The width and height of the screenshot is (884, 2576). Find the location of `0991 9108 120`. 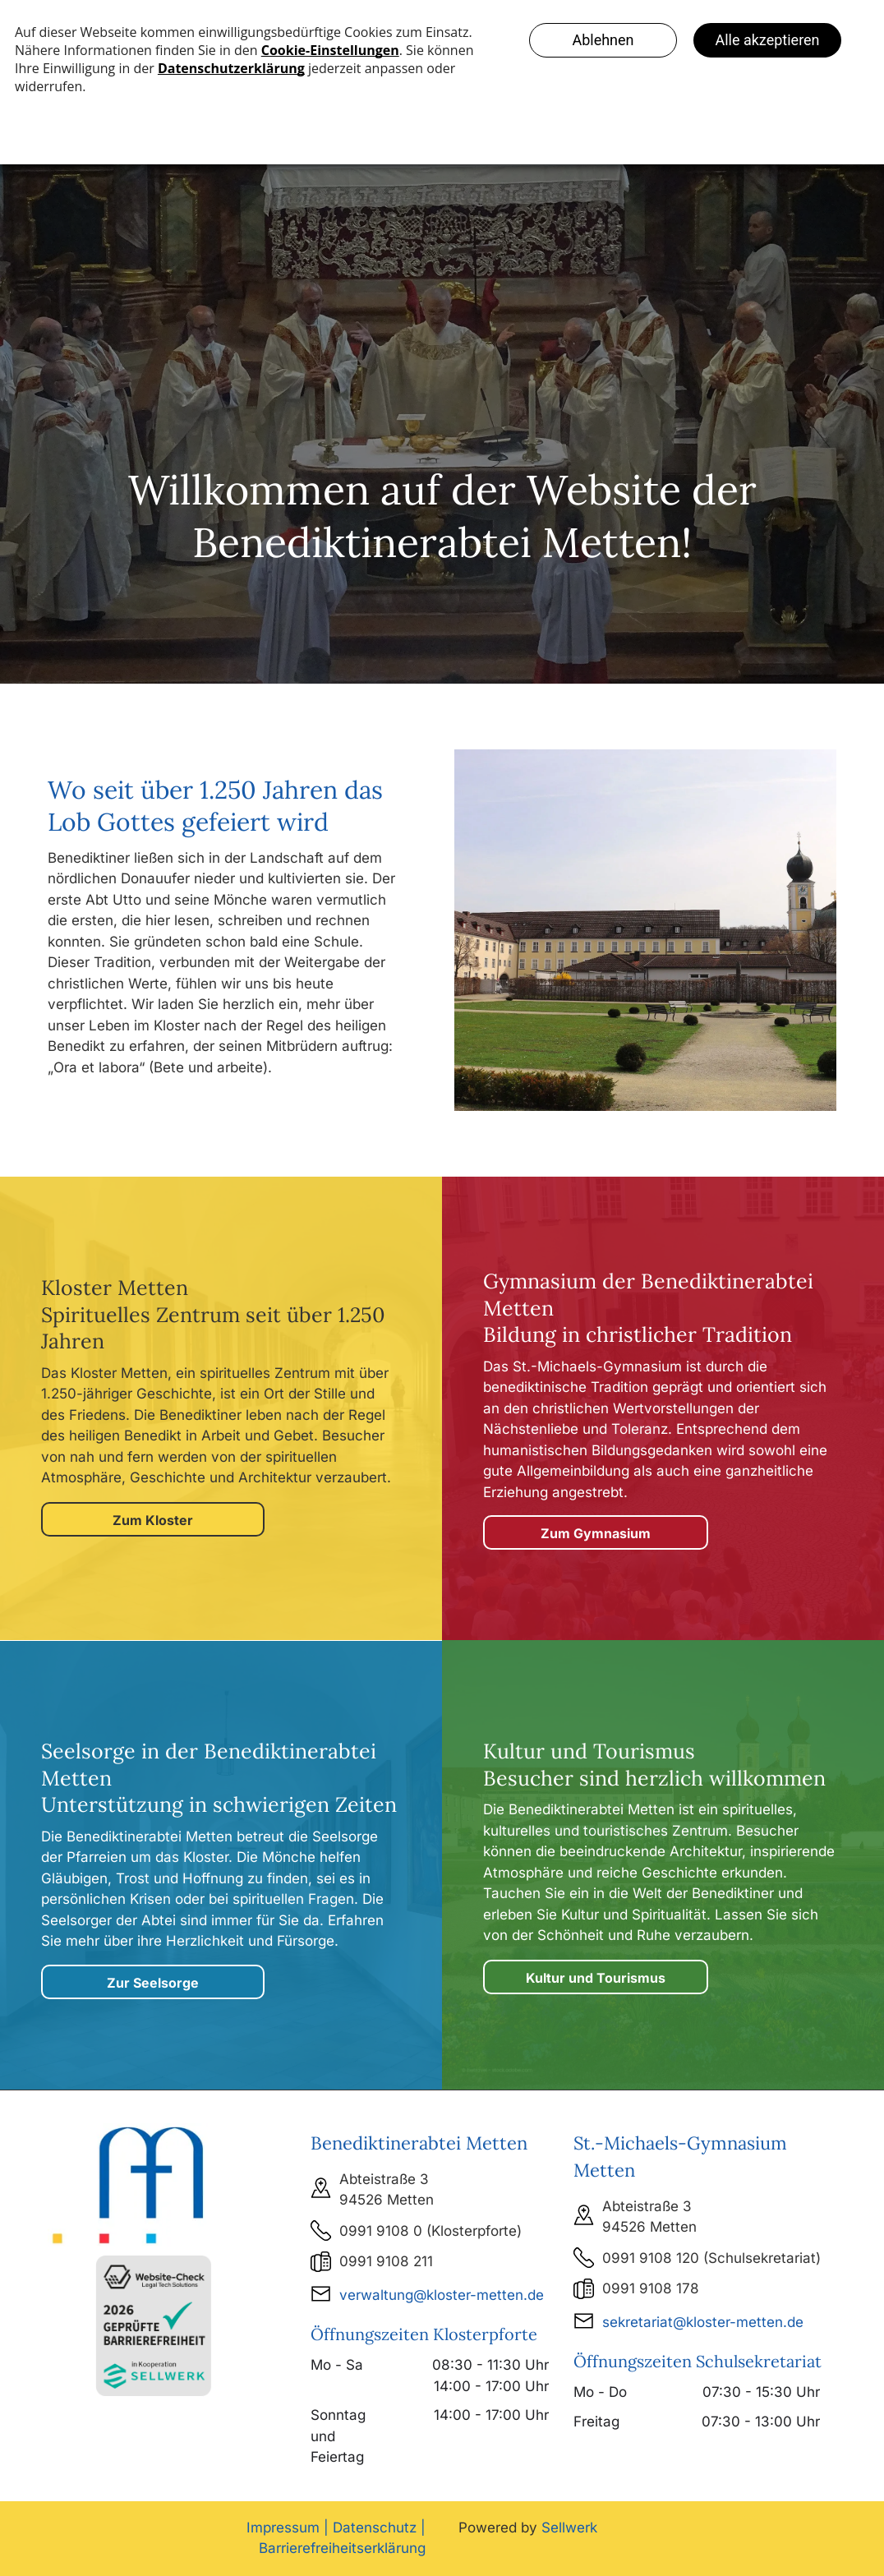

0991 9108 120 is located at coordinates (650, 2258).